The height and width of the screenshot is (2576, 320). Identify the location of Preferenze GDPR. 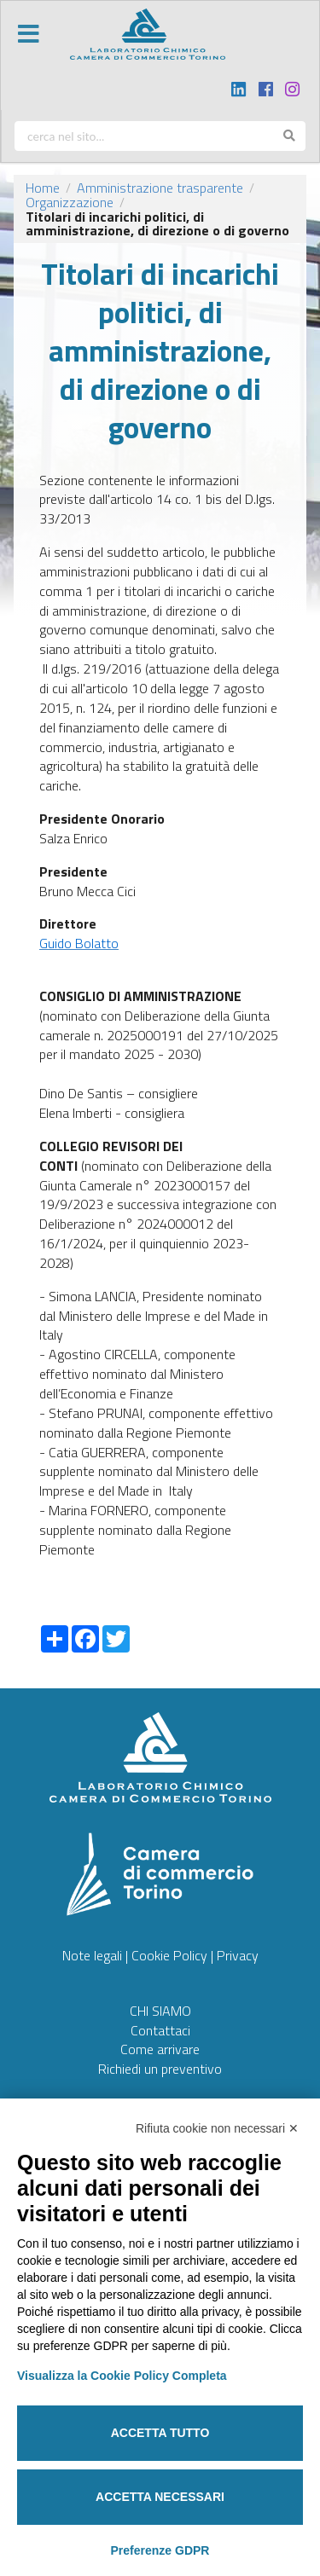
(160, 2550).